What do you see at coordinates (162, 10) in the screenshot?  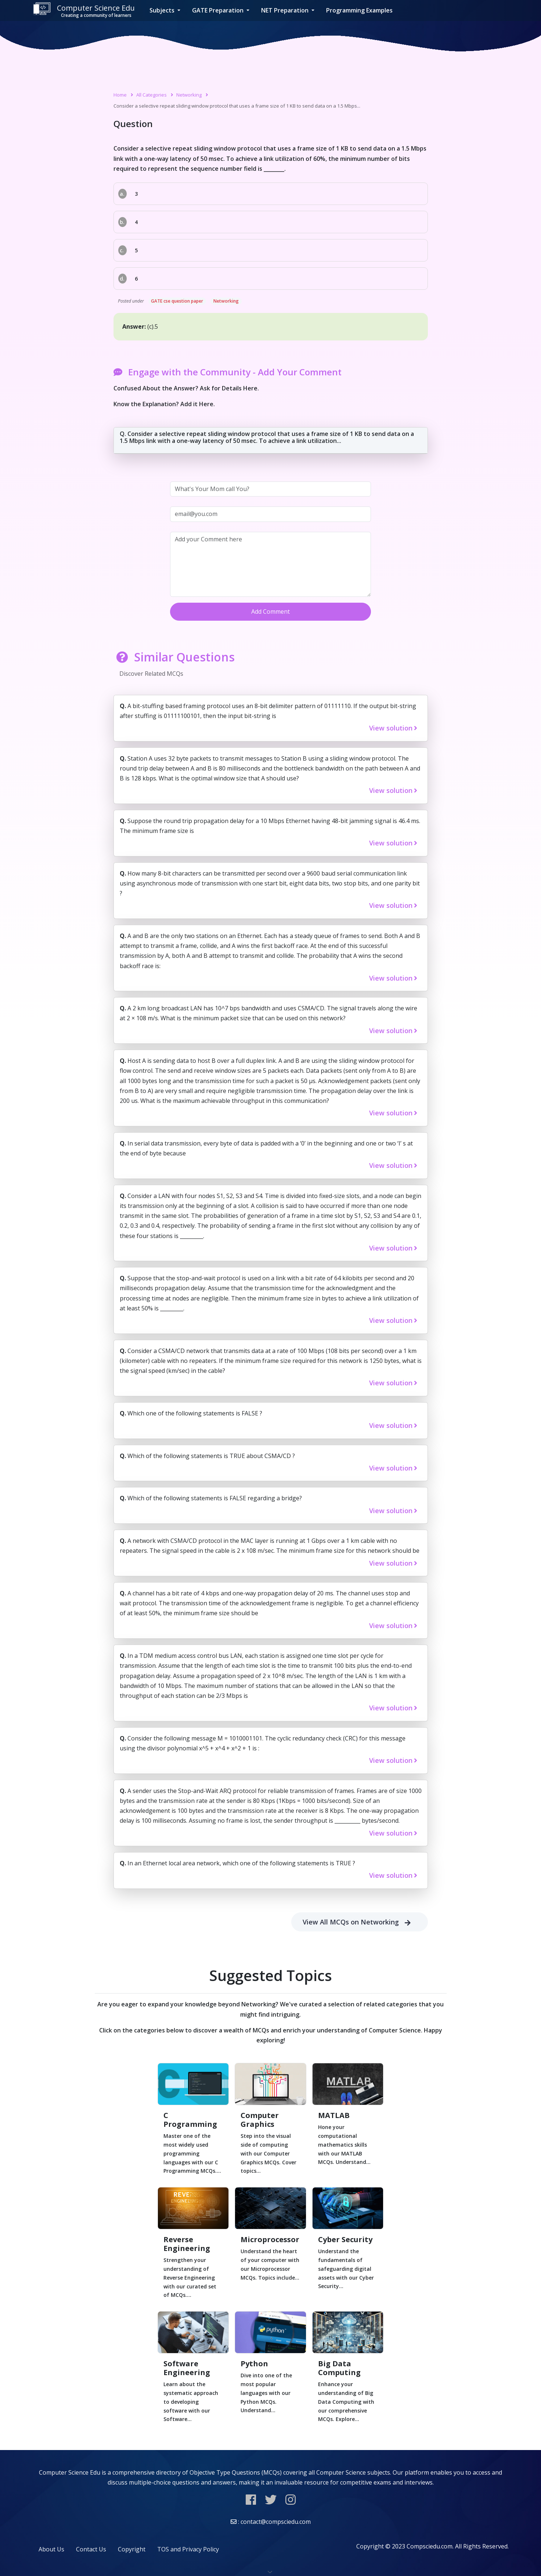 I see `Subjects` at bounding box center [162, 10].